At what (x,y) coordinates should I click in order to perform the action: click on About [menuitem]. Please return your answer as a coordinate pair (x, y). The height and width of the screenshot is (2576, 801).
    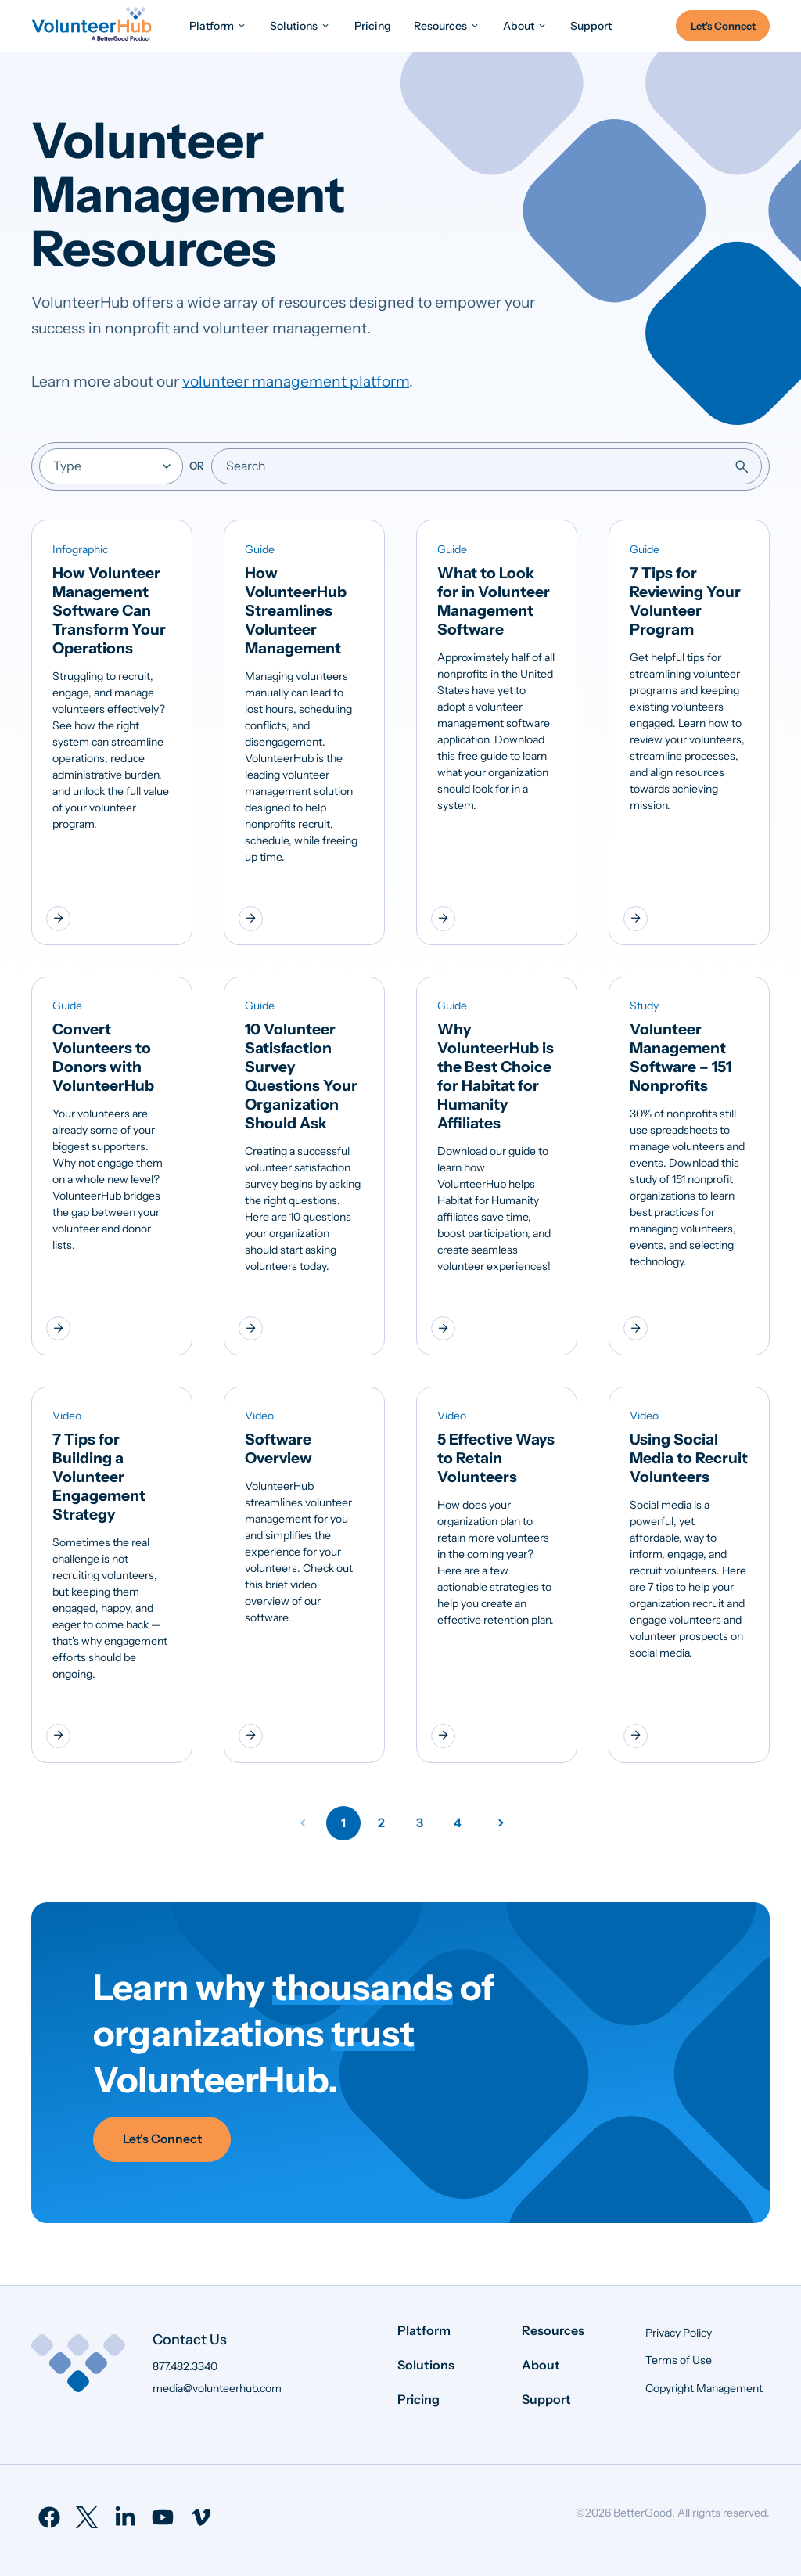
    Looking at the image, I should click on (541, 2365).